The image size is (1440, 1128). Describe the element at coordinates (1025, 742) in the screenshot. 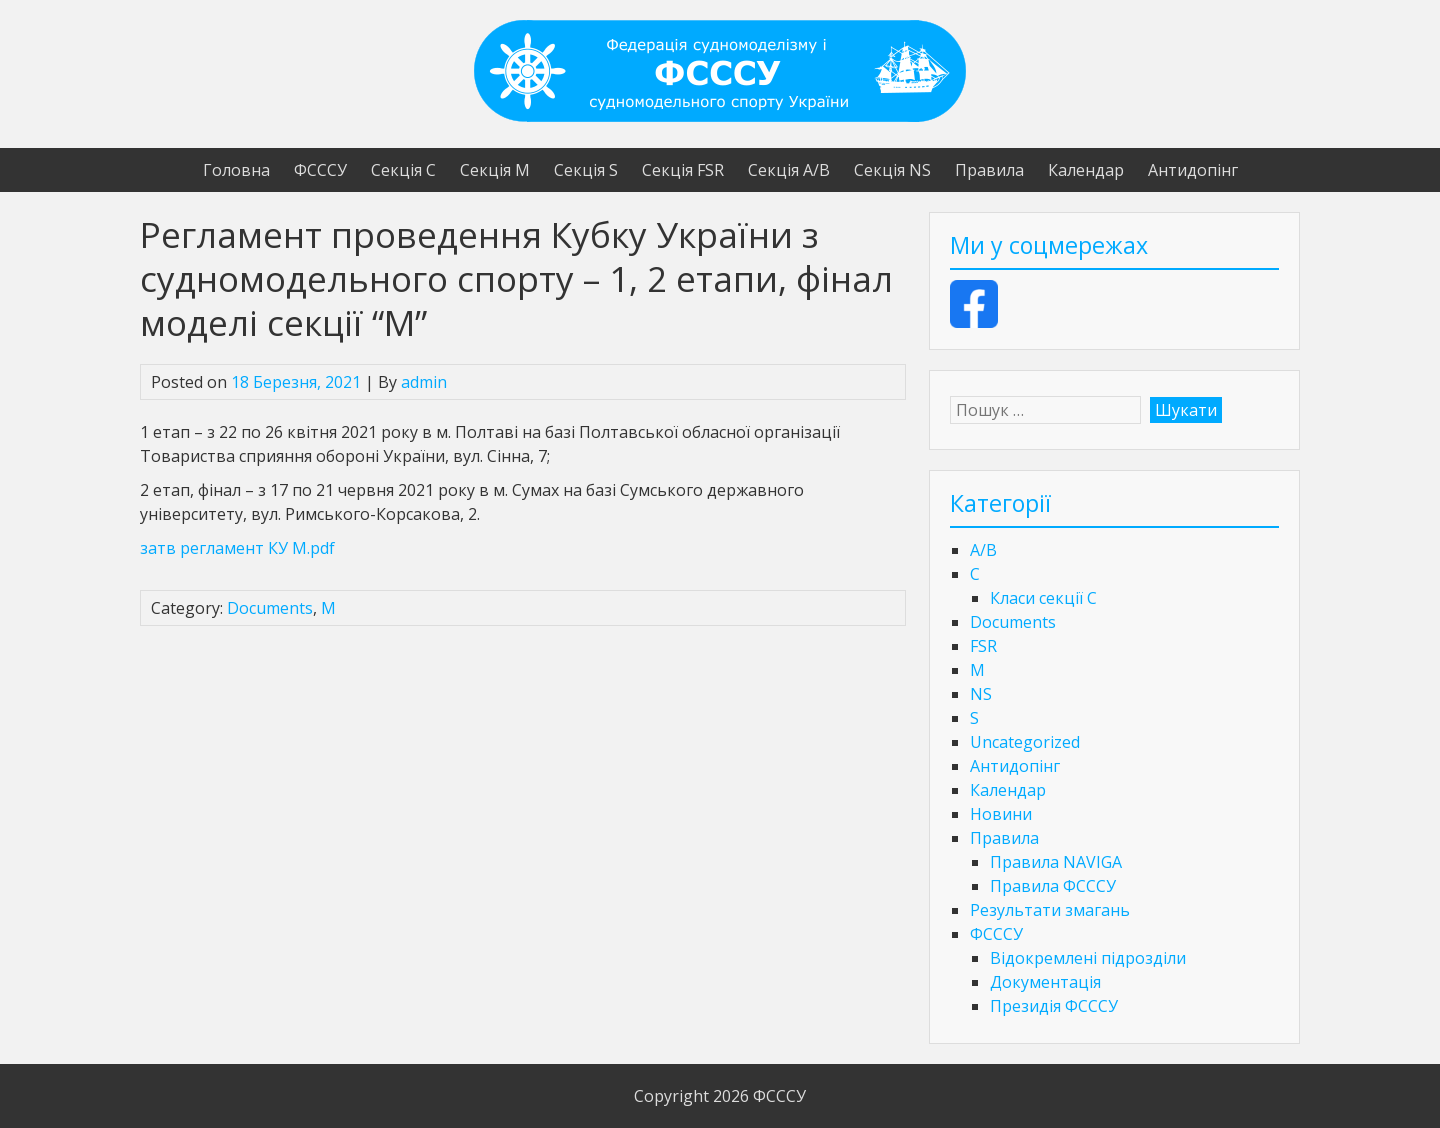

I see `Uncategorized` at that location.